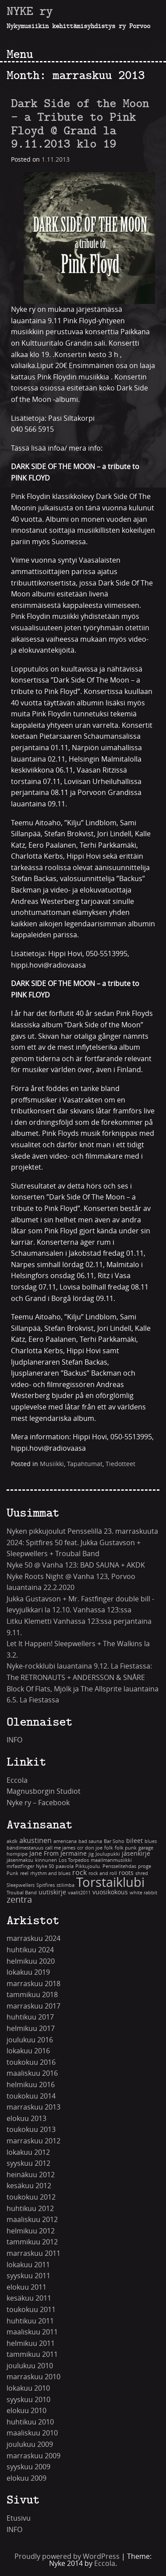 The height and width of the screenshot is (2576, 166). Describe the element at coordinates (110, 1892) in the screenshot. I see `vuosikokous [vuosikokous (2 kohdetta)]` at that location.